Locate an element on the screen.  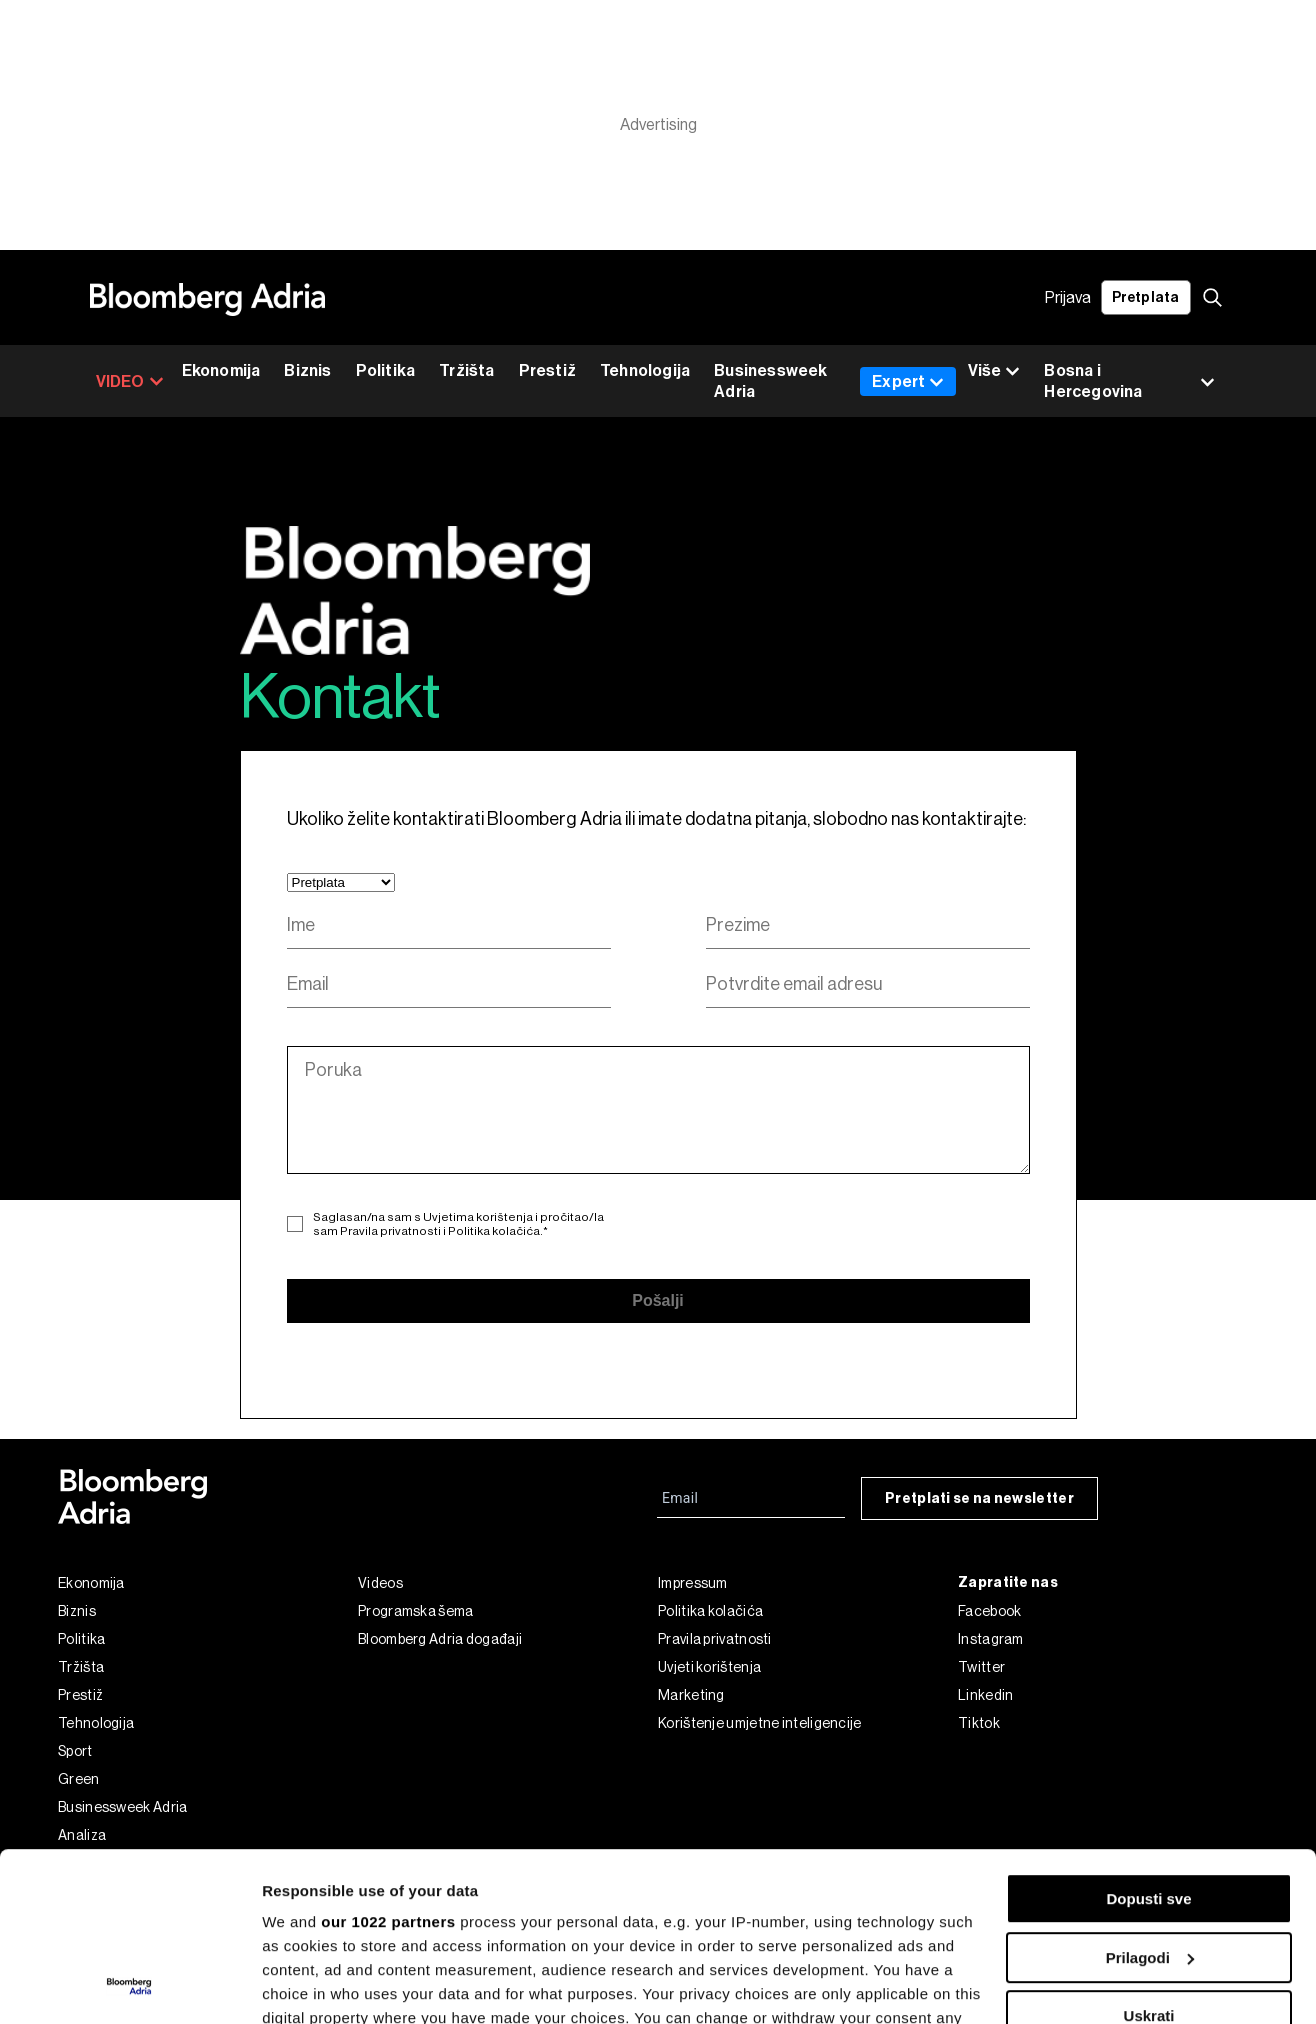
Politika is located at coordinates (386, 370).